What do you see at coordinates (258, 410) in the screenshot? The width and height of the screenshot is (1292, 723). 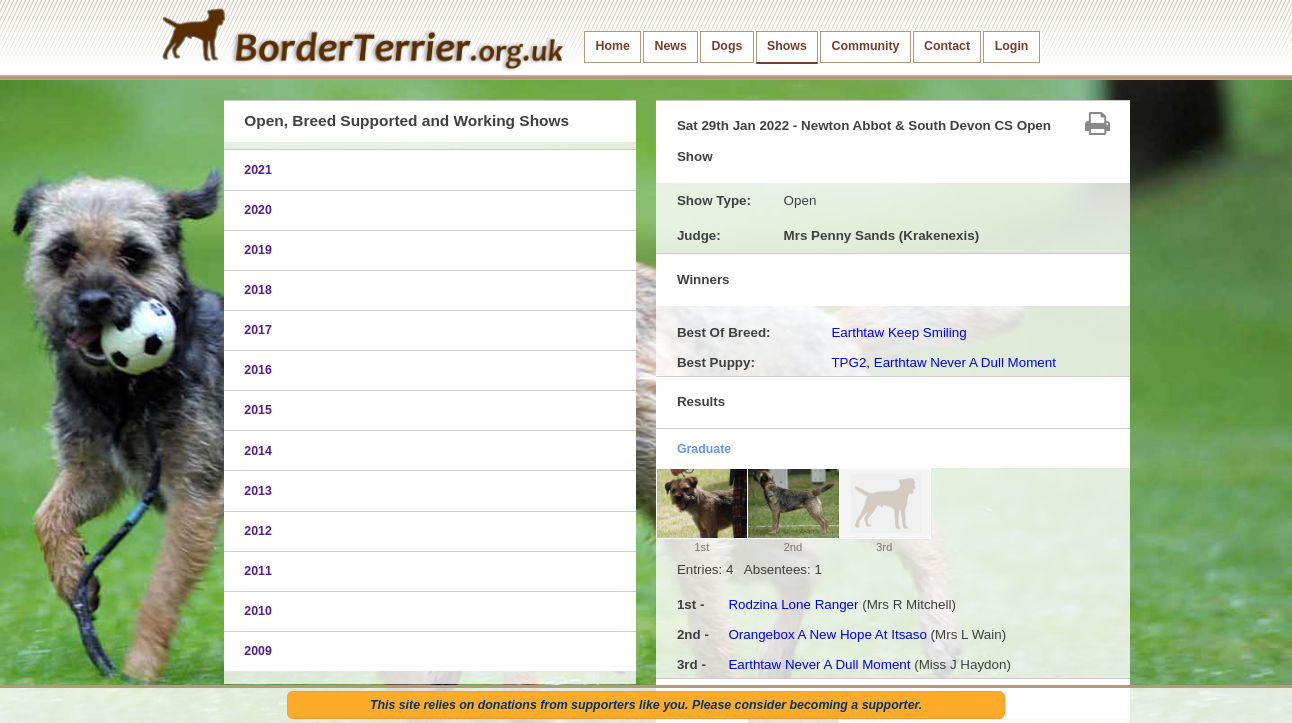 I see `2015` at bounding box center [258, 410].